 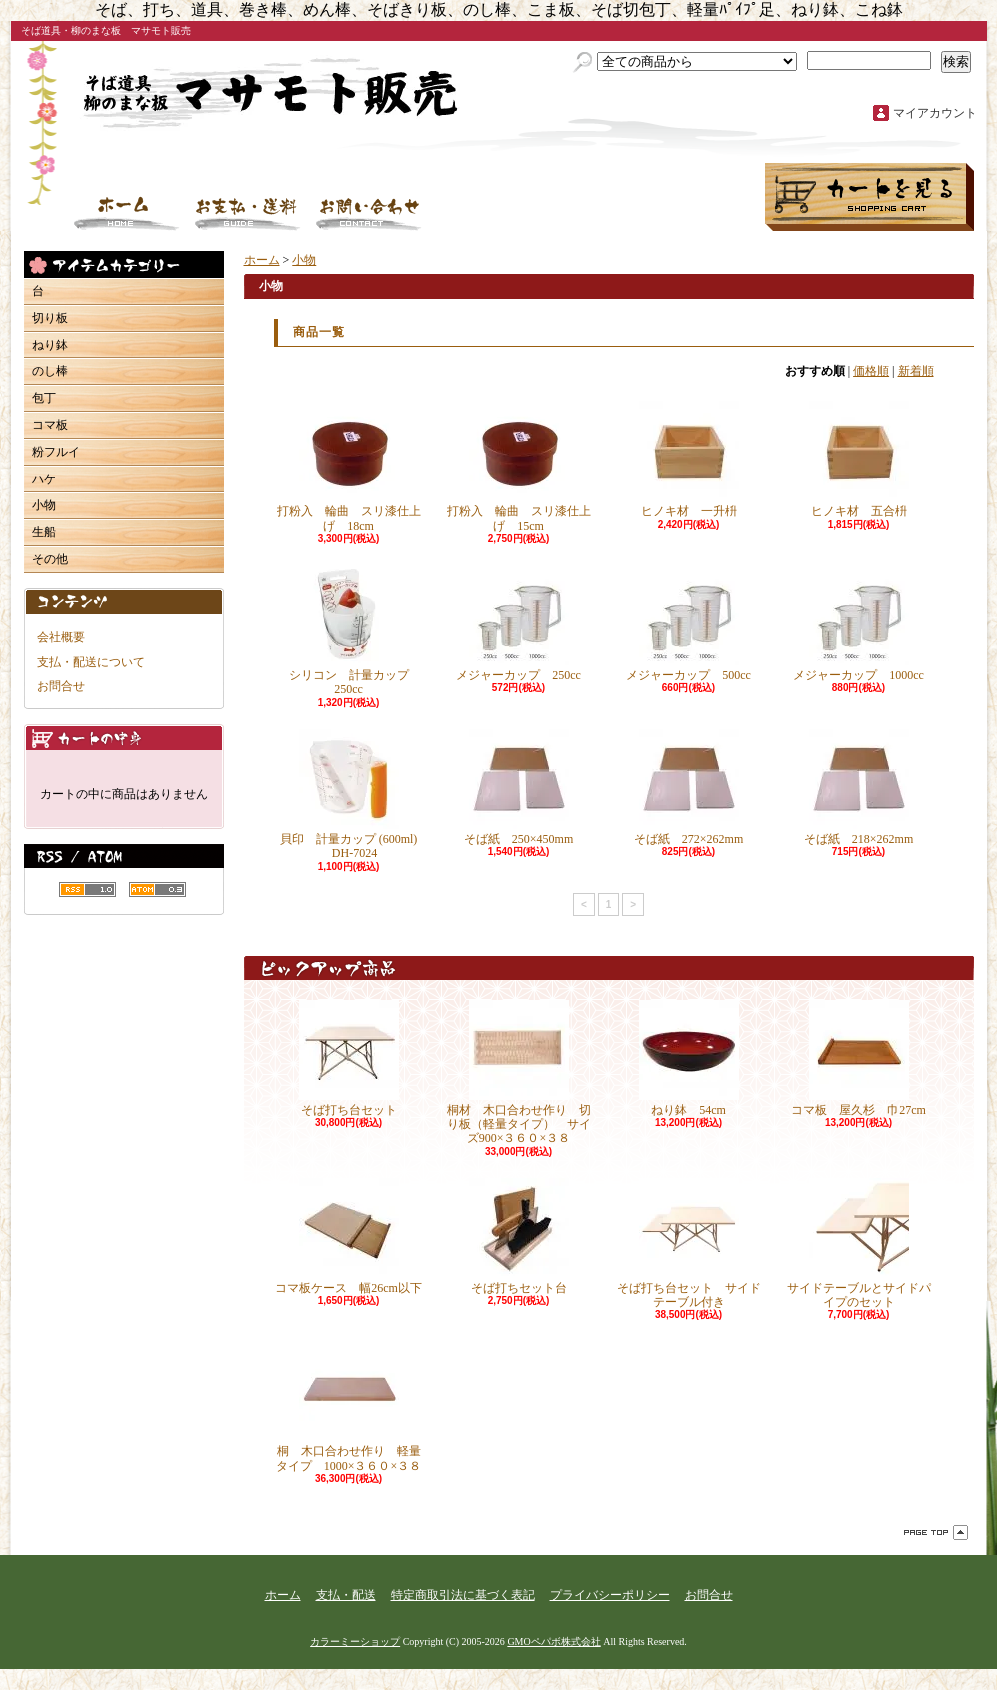 I want to click on メジャーカップ 1000cc, so click(x=858, y=623).